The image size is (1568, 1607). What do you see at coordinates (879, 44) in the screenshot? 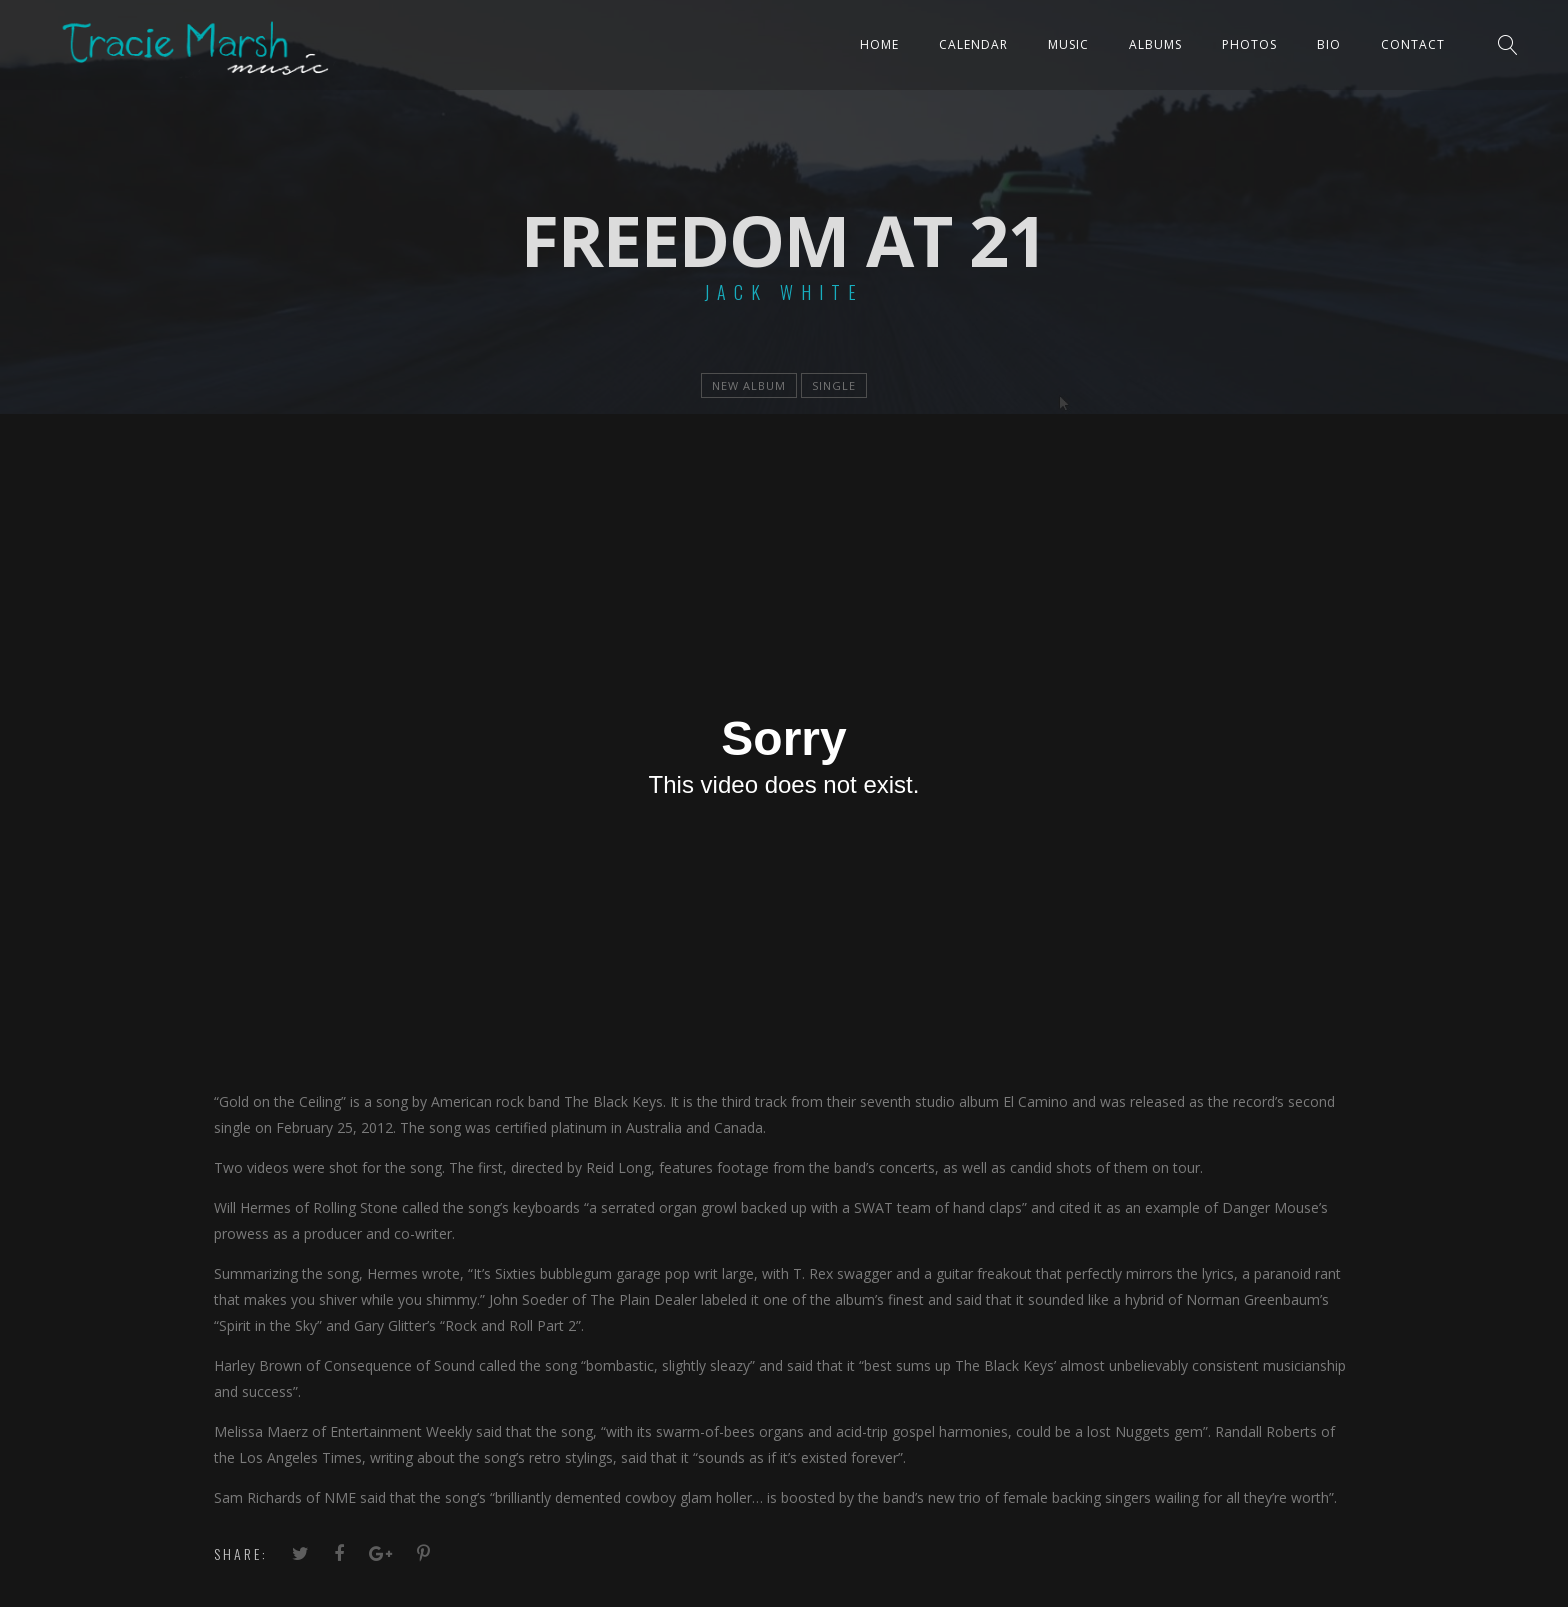
I see `Home` at bounding box center [879, 44].